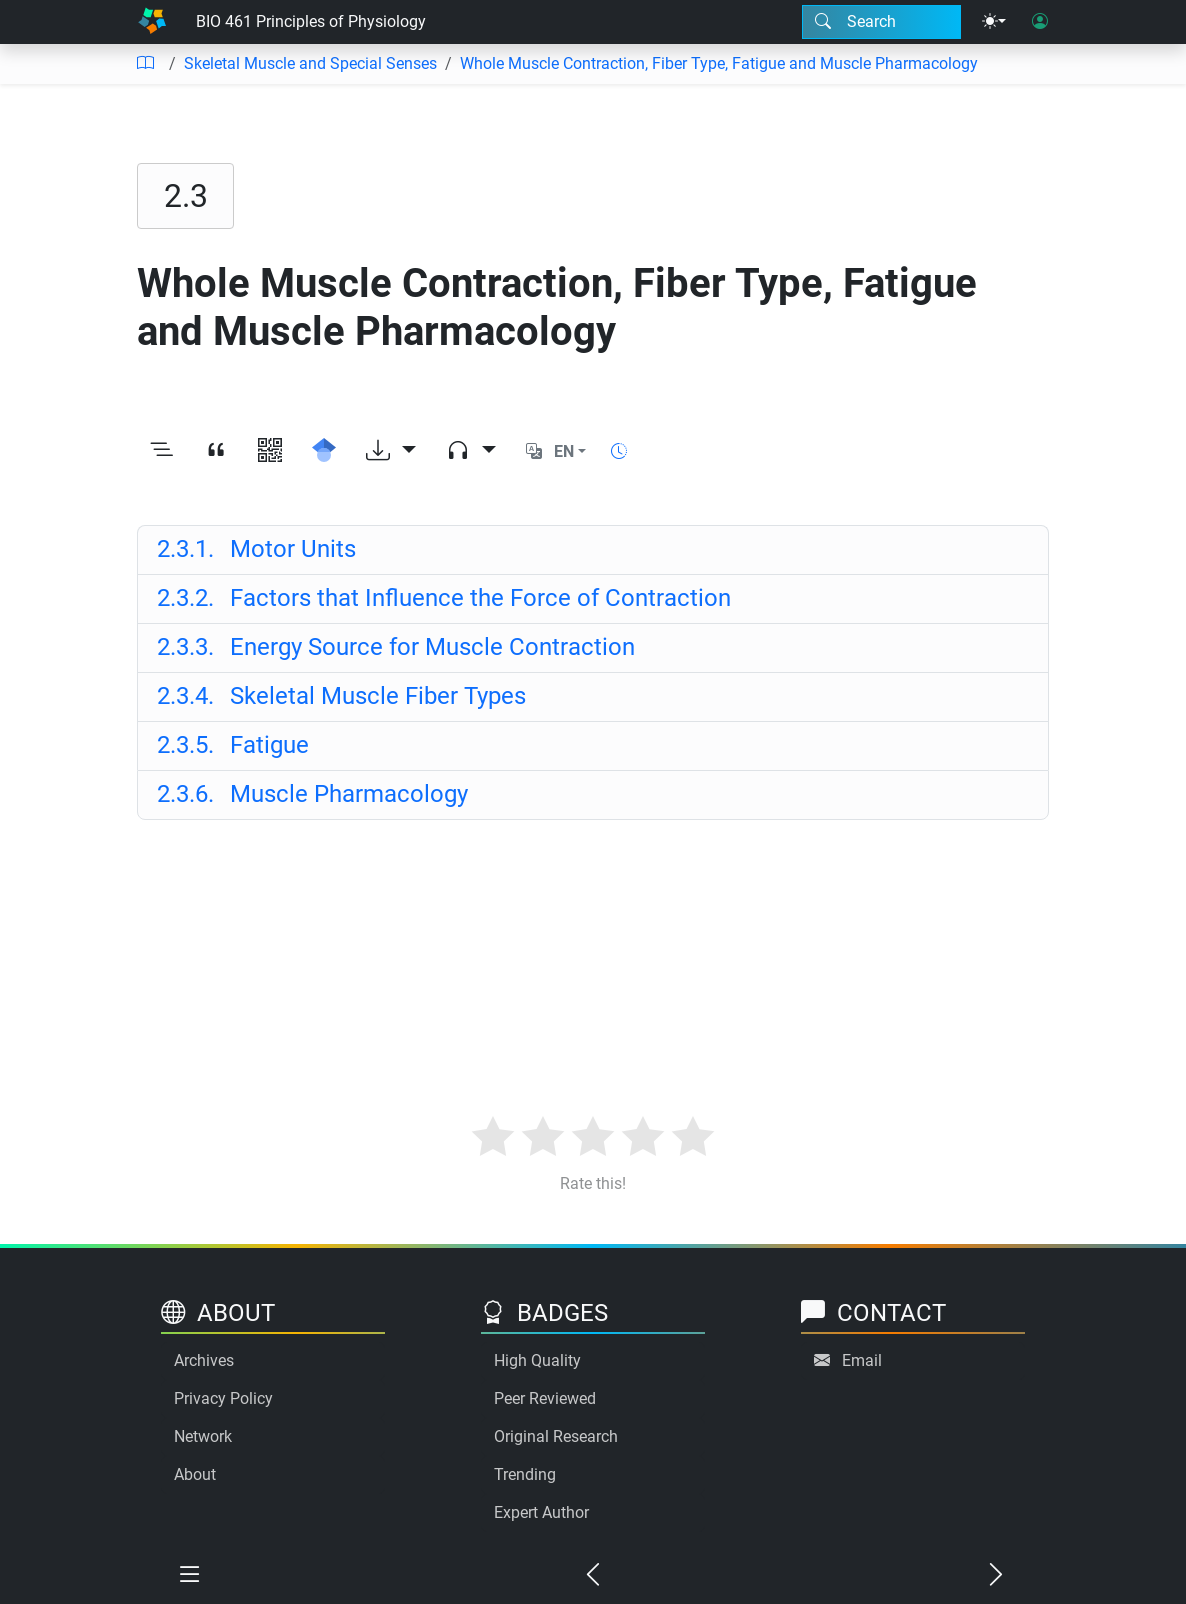 This screenshot has width=1186, height=1604. I want to click on Archives, so click(204, 1360).